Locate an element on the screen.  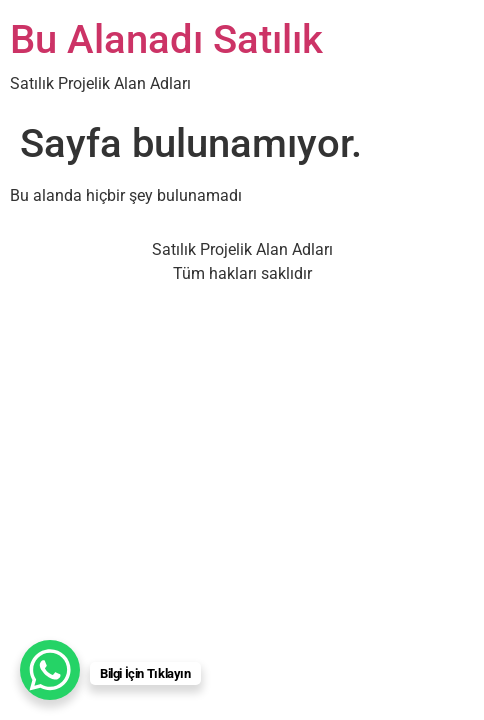
Bu Alanadı Satılık is located at coordinates (166, 39).